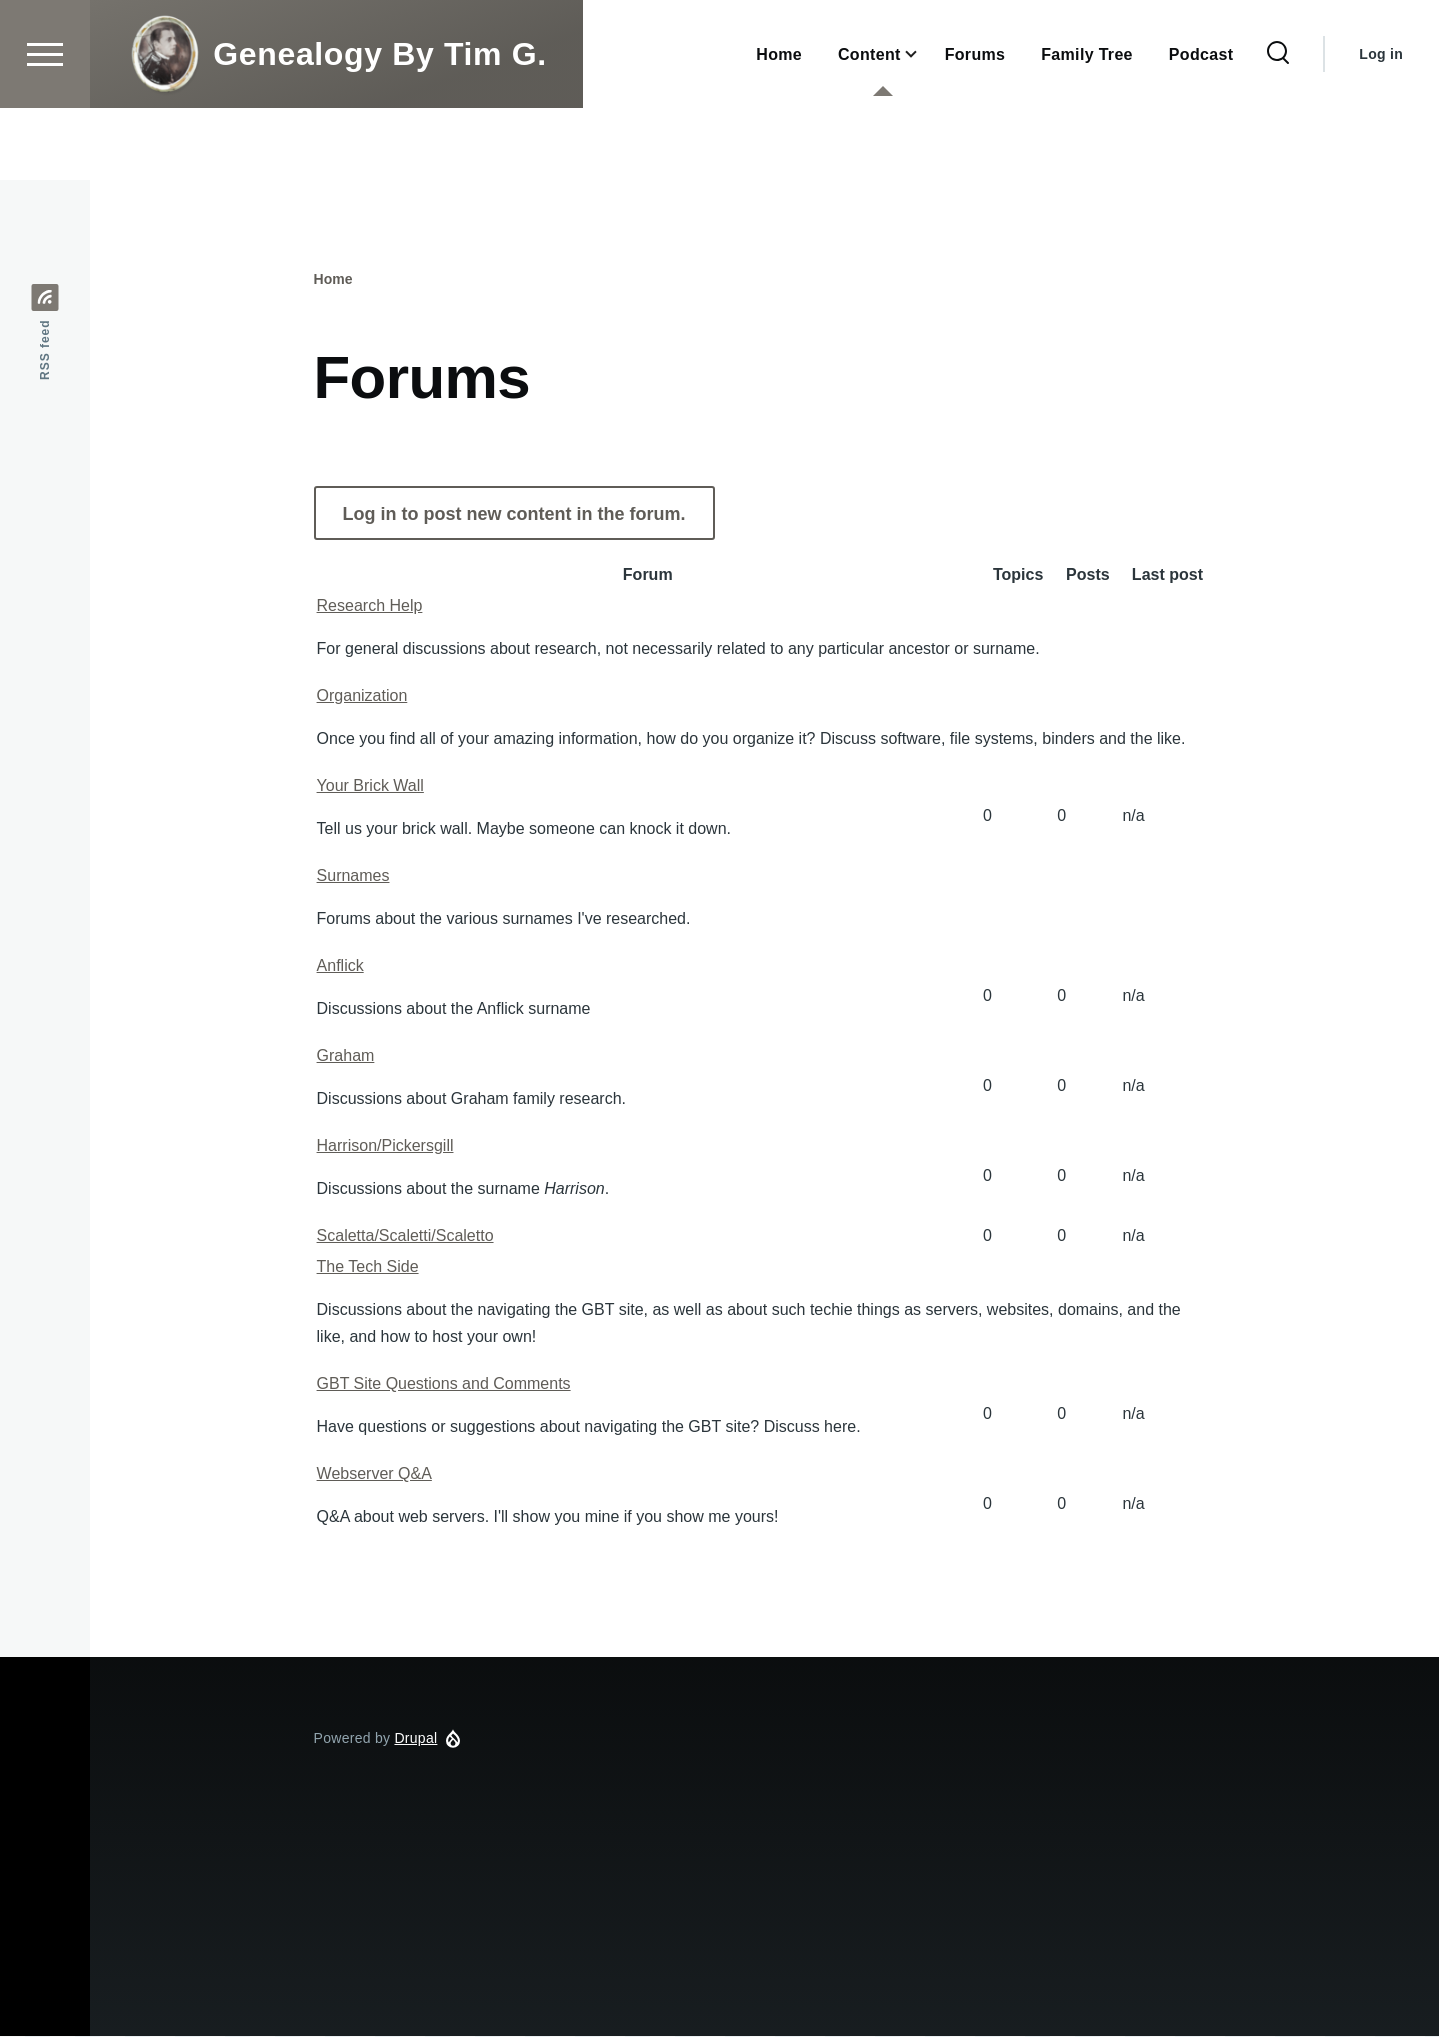 Image resolution: width=1439 pixels, height=2037 pixels. What do you see at coordinates (333, 280) in the screenshot?
I see `Home` at bounding box center [333, 280].